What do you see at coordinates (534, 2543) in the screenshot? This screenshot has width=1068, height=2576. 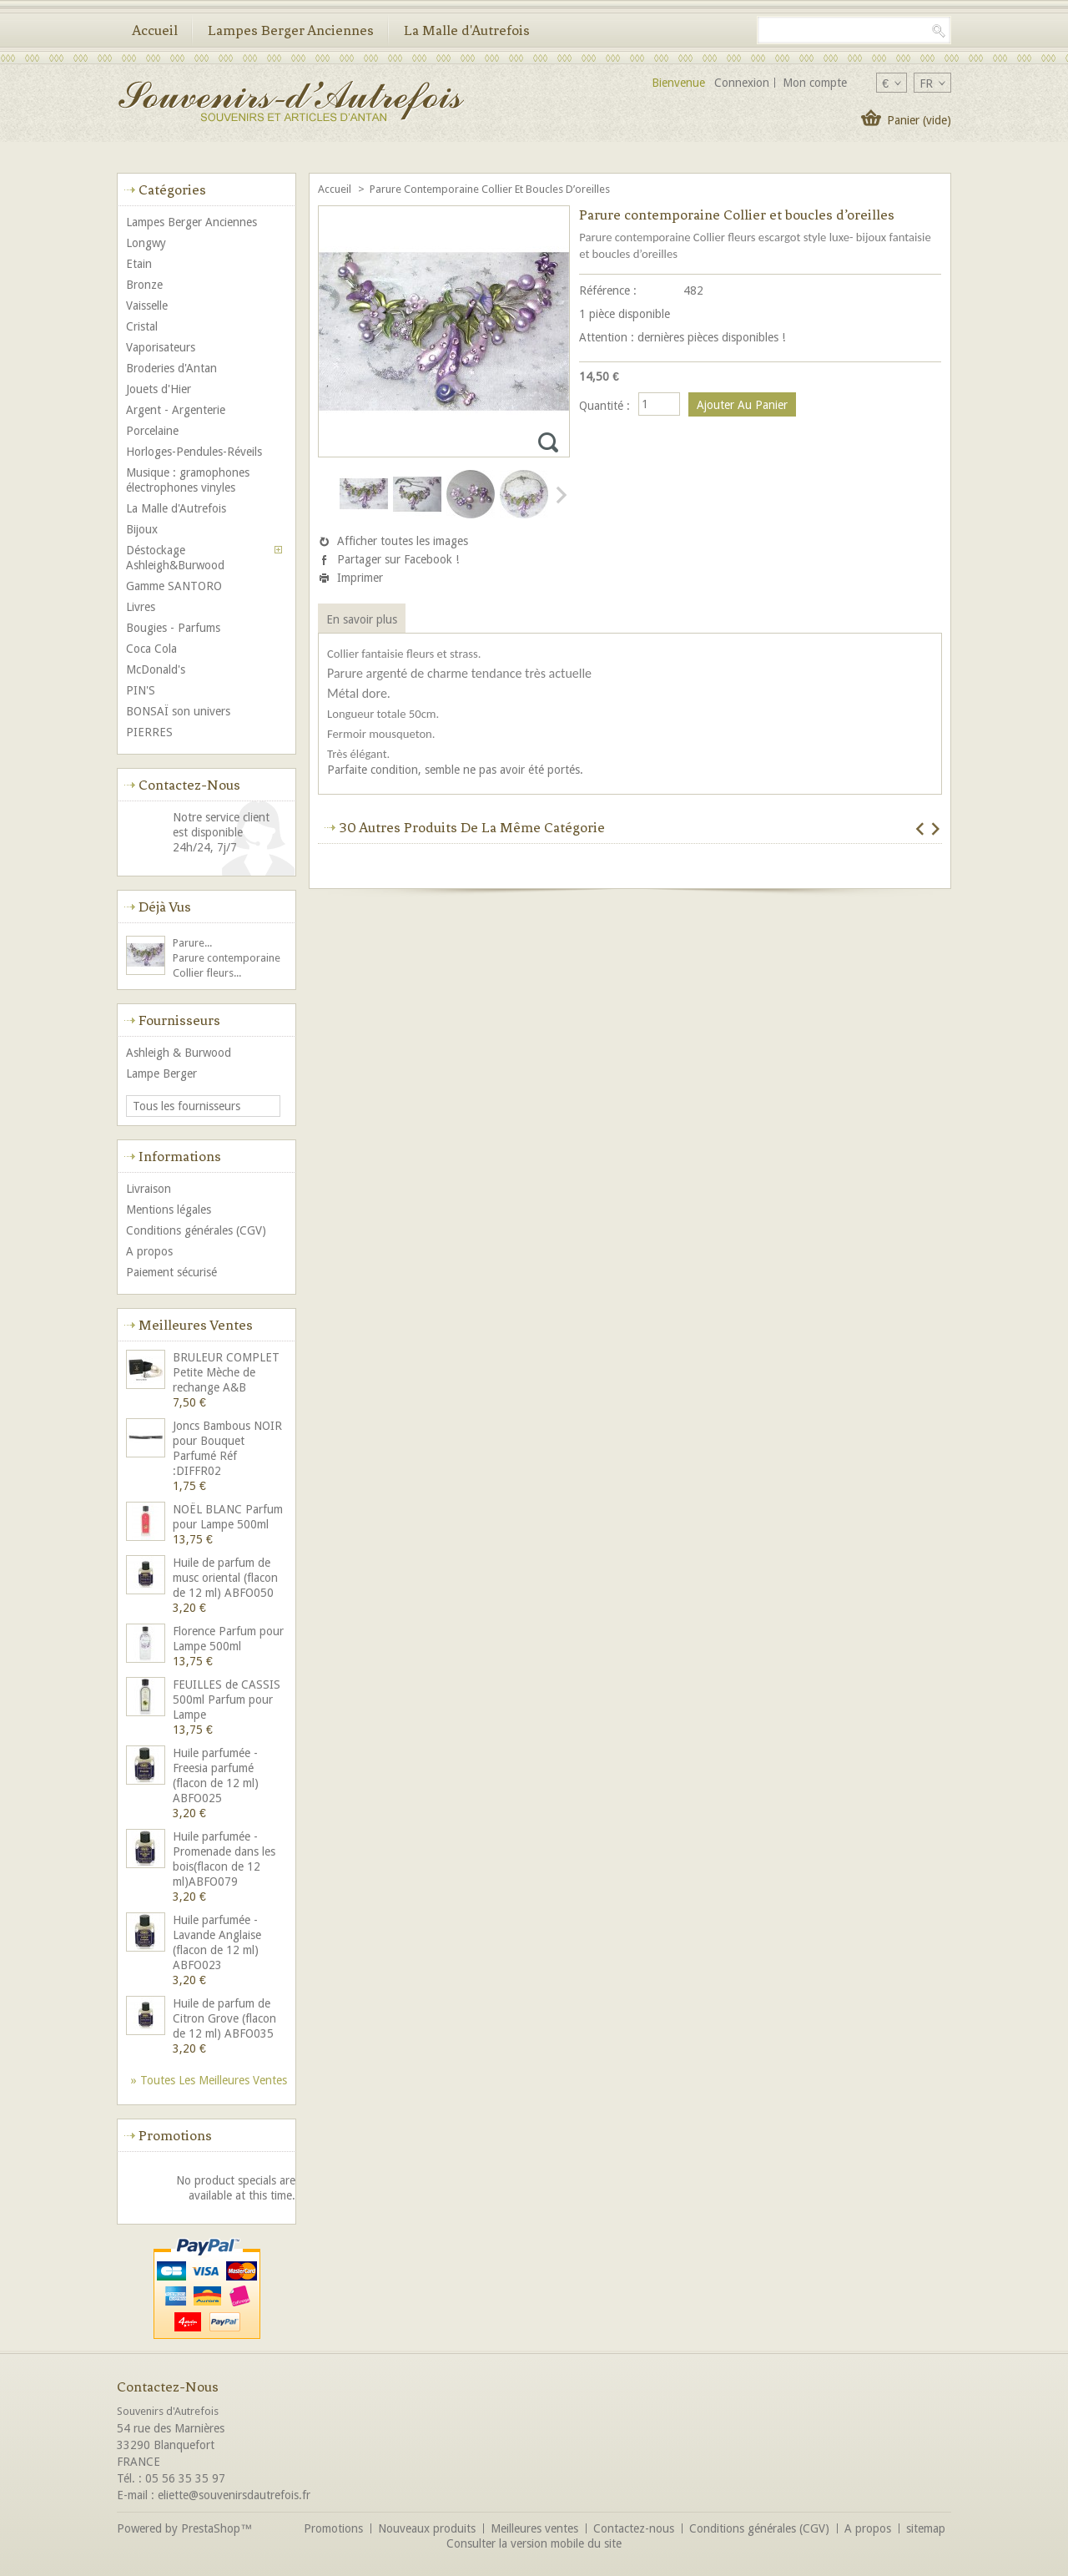 I see `Consulter la version mobile du site` at bounding box center [534, 2543].